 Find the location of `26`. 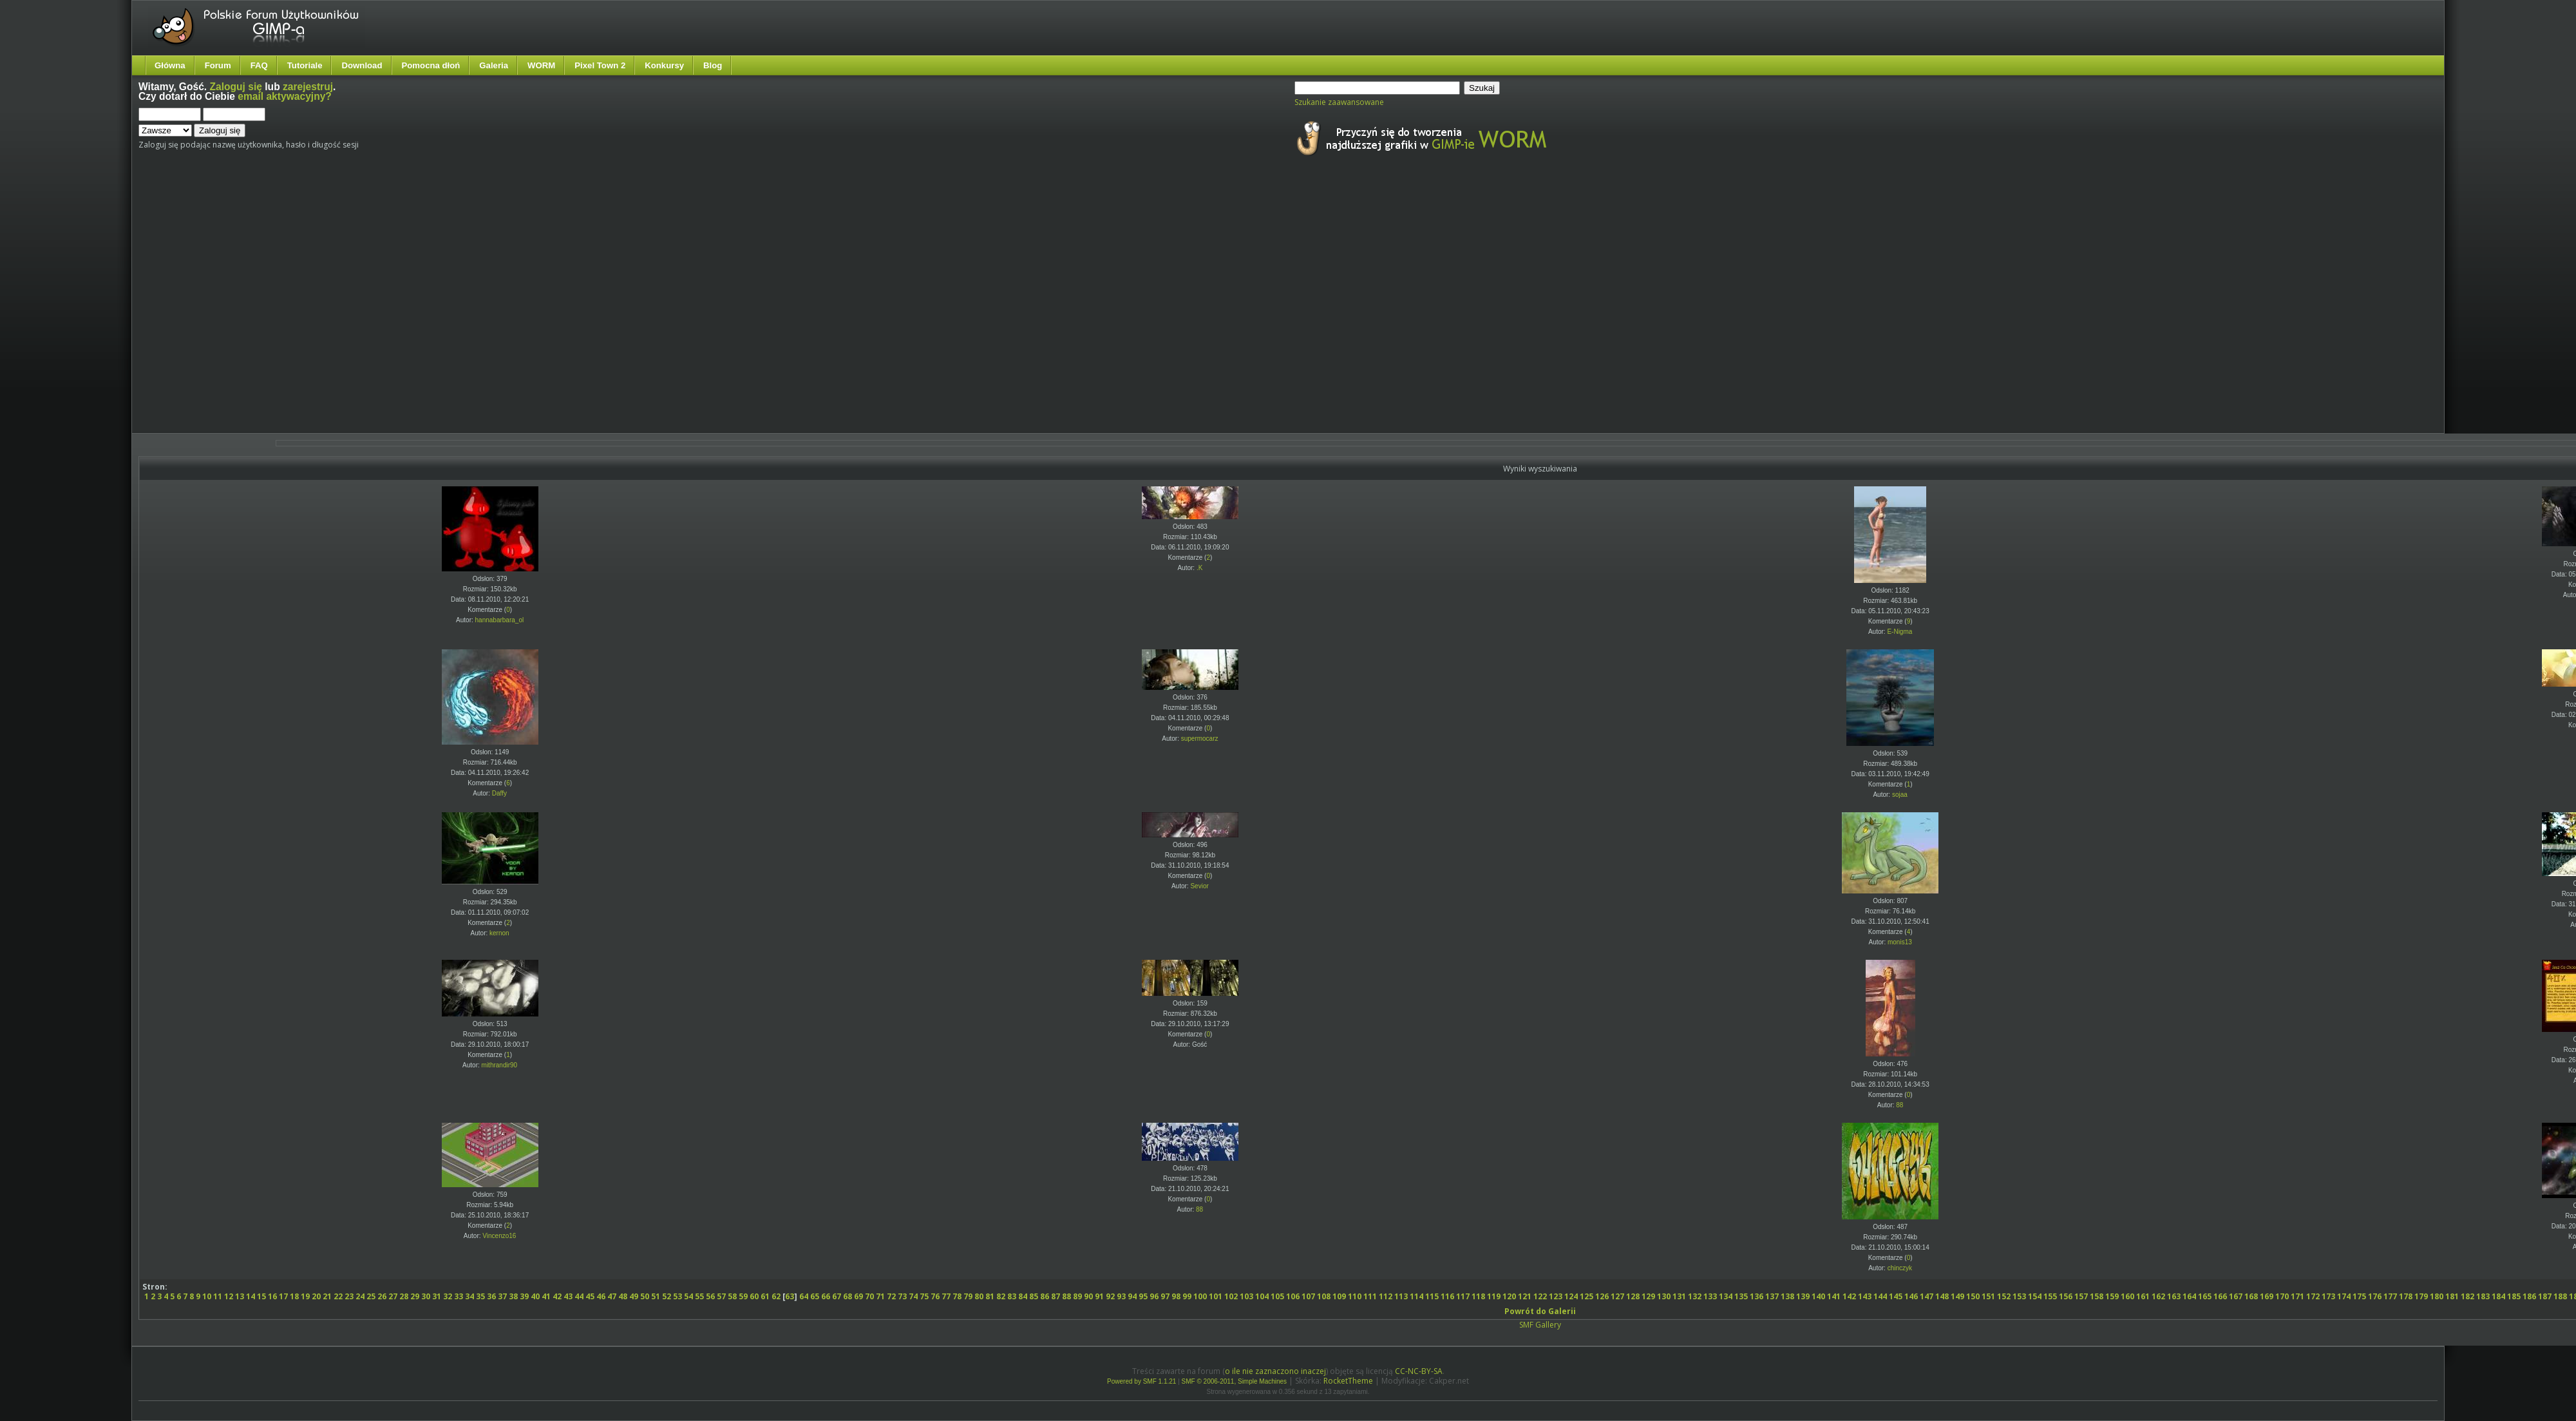

26 is located at coordinates (381, 1296).